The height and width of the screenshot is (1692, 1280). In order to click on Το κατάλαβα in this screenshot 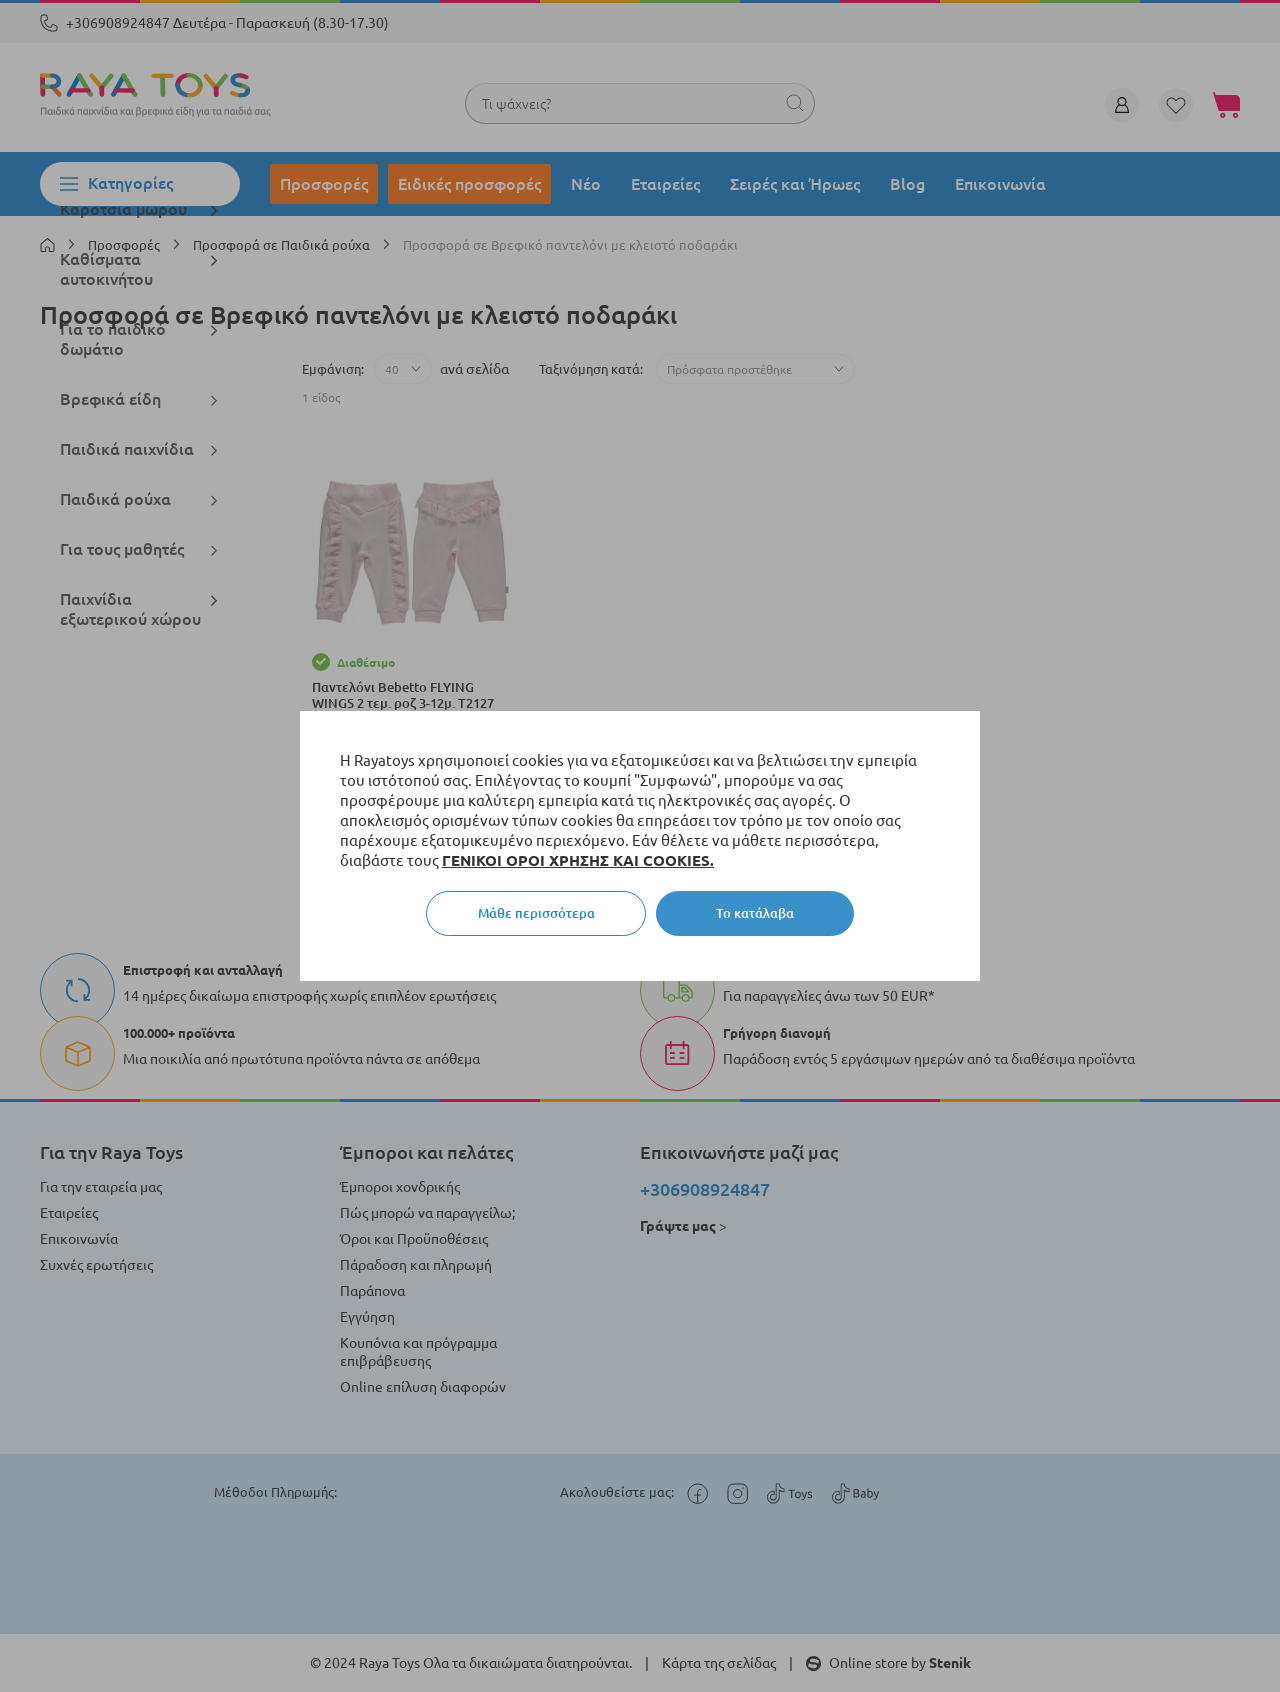, I will do `click(755, 913)`.